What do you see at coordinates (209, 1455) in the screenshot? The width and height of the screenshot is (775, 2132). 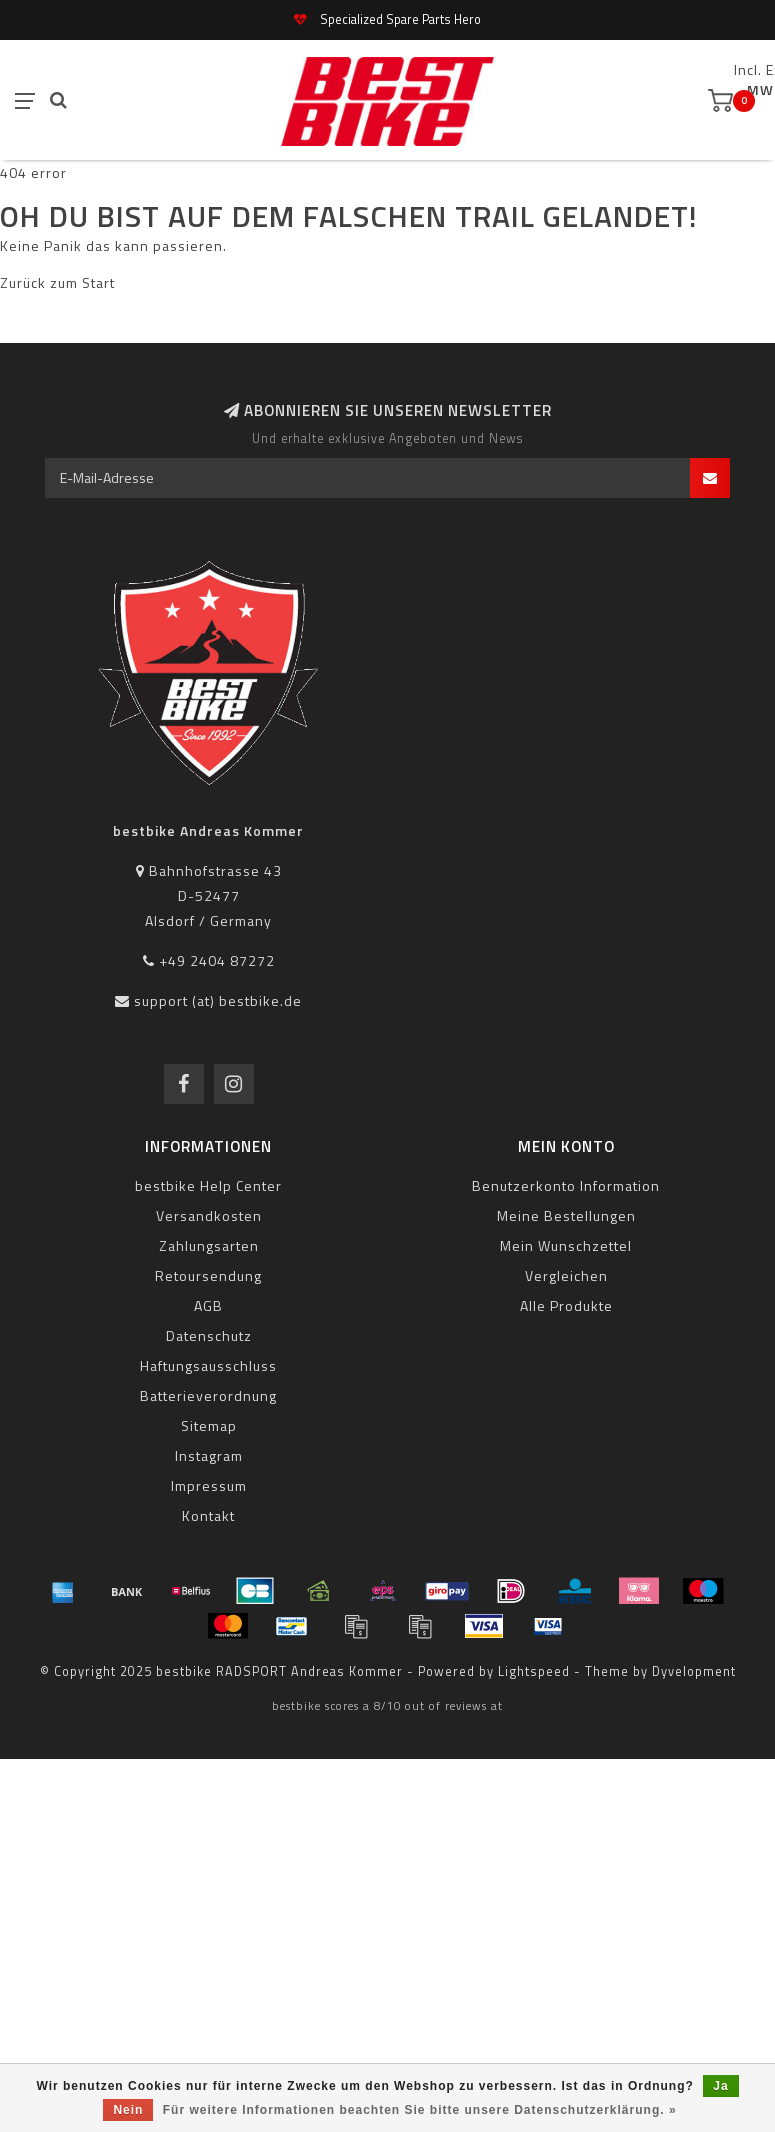 I see `Instagram` at bounding box center [209, 1455].